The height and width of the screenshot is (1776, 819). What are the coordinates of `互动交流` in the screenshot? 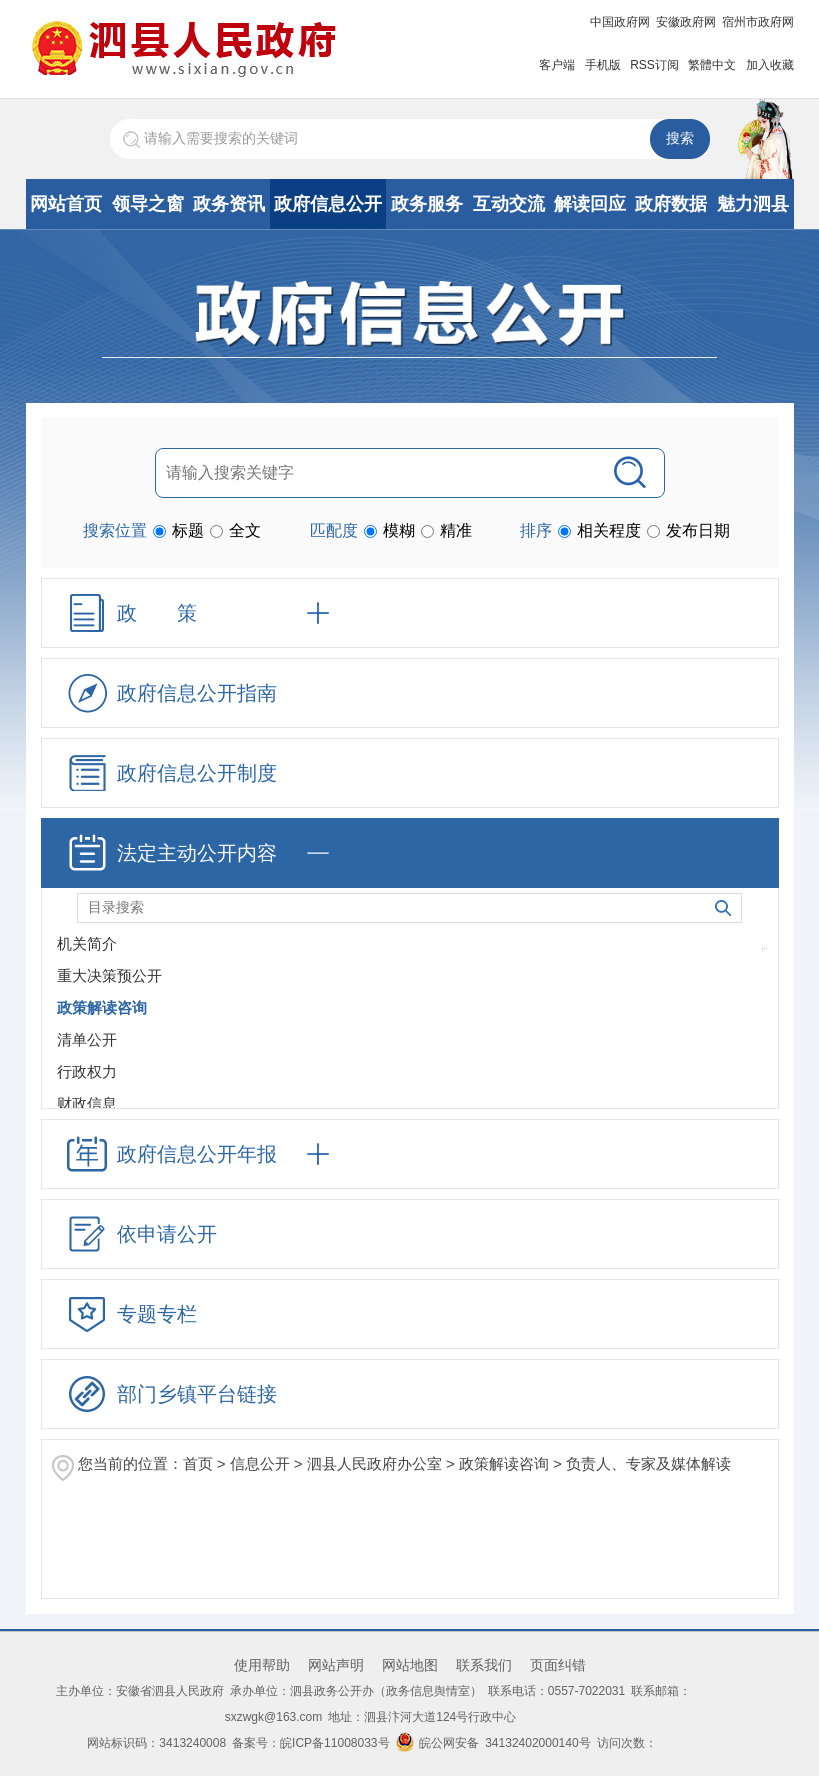 It's located at (509, 204).